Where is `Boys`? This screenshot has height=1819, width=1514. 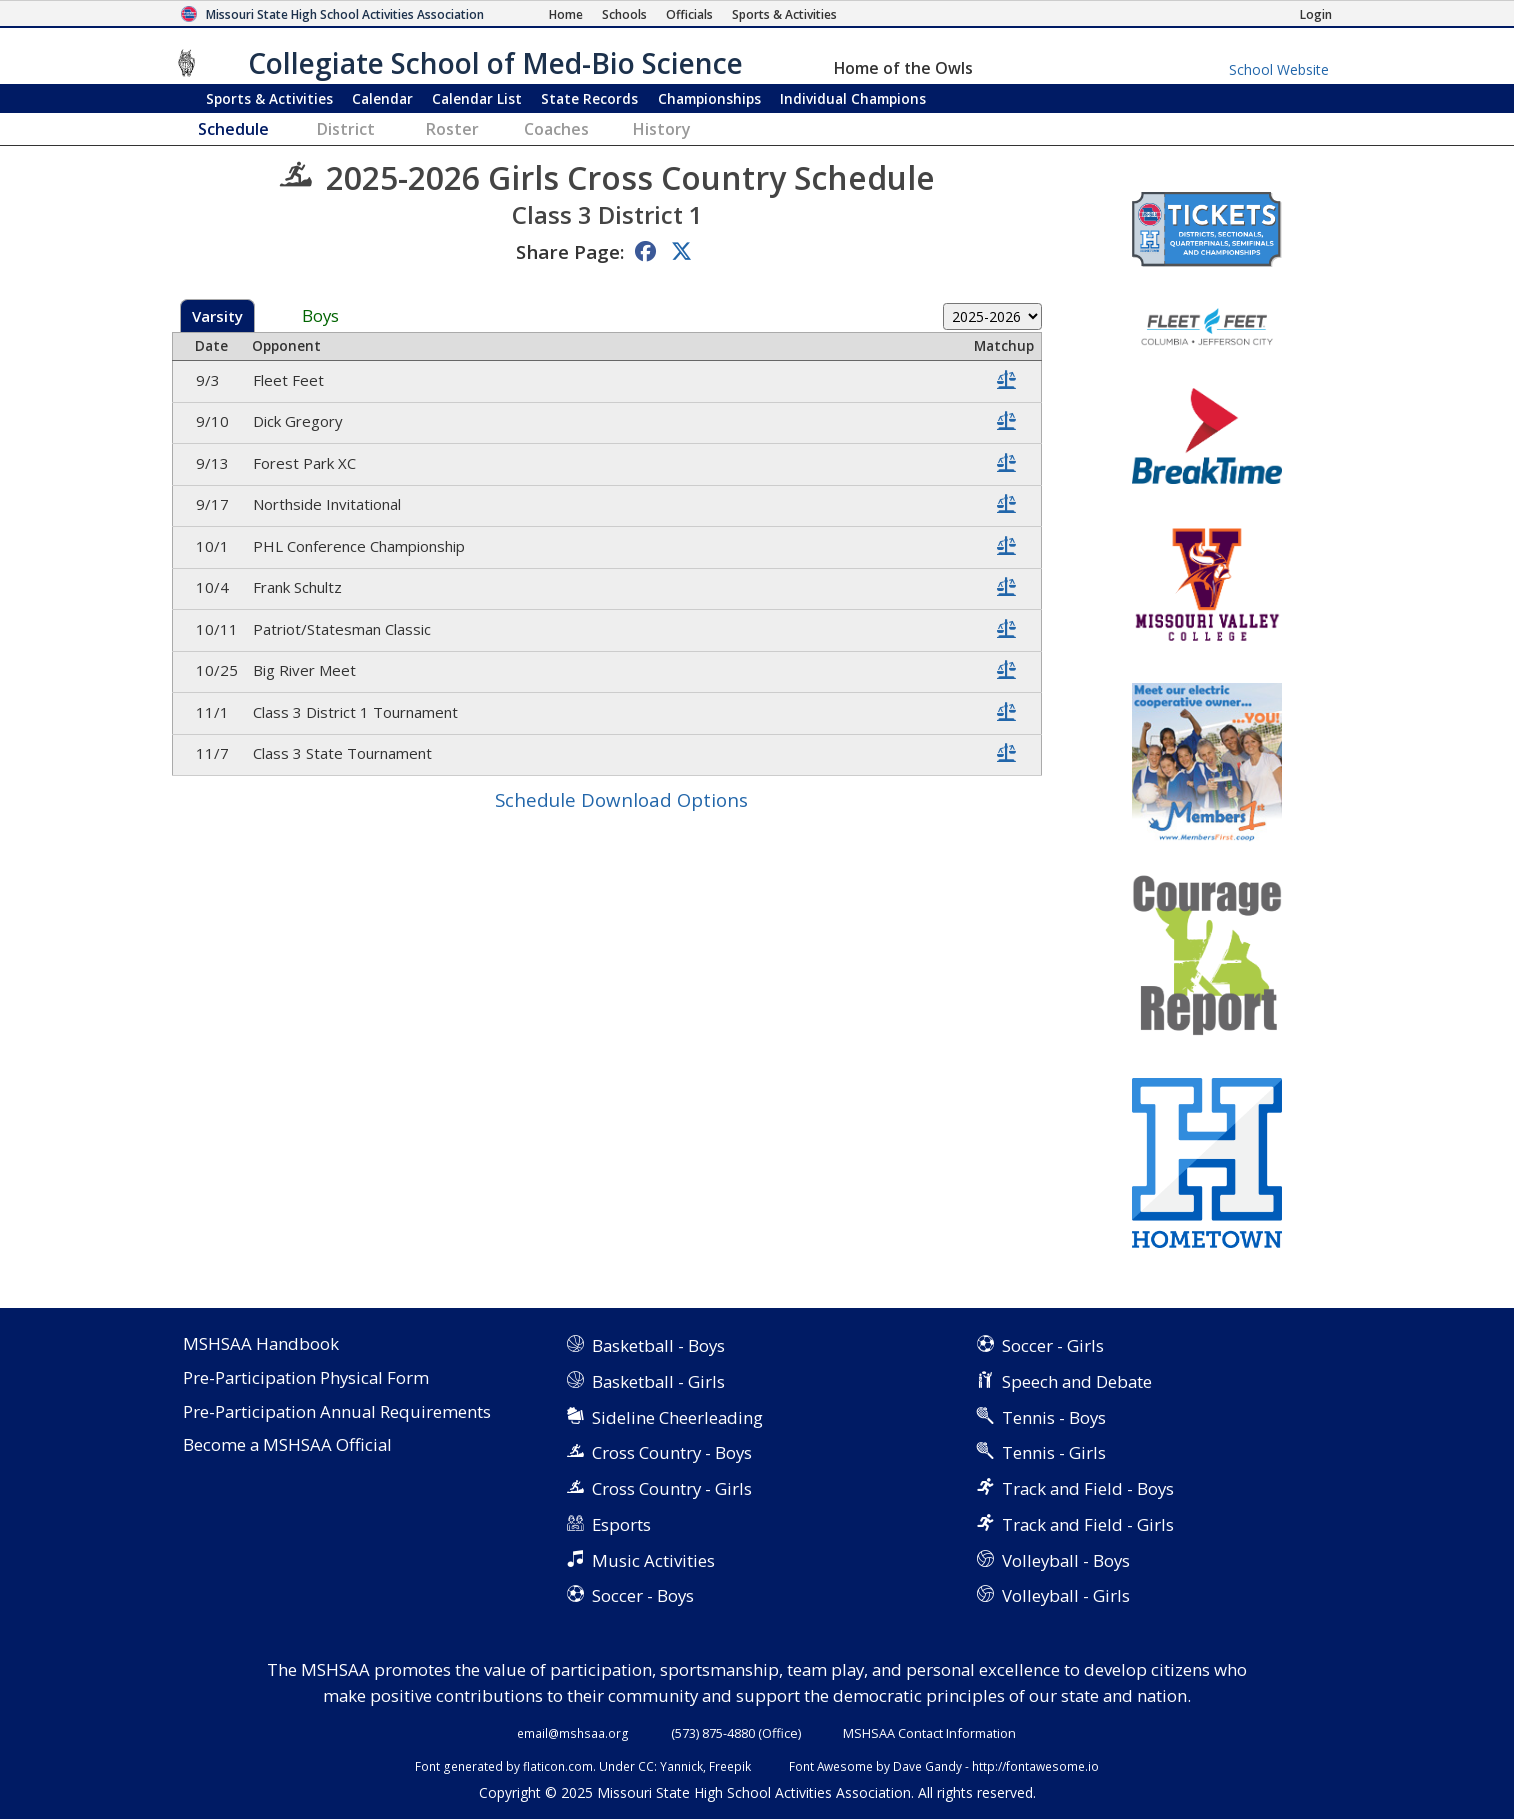
Boys is located at coordinates (320, 316).